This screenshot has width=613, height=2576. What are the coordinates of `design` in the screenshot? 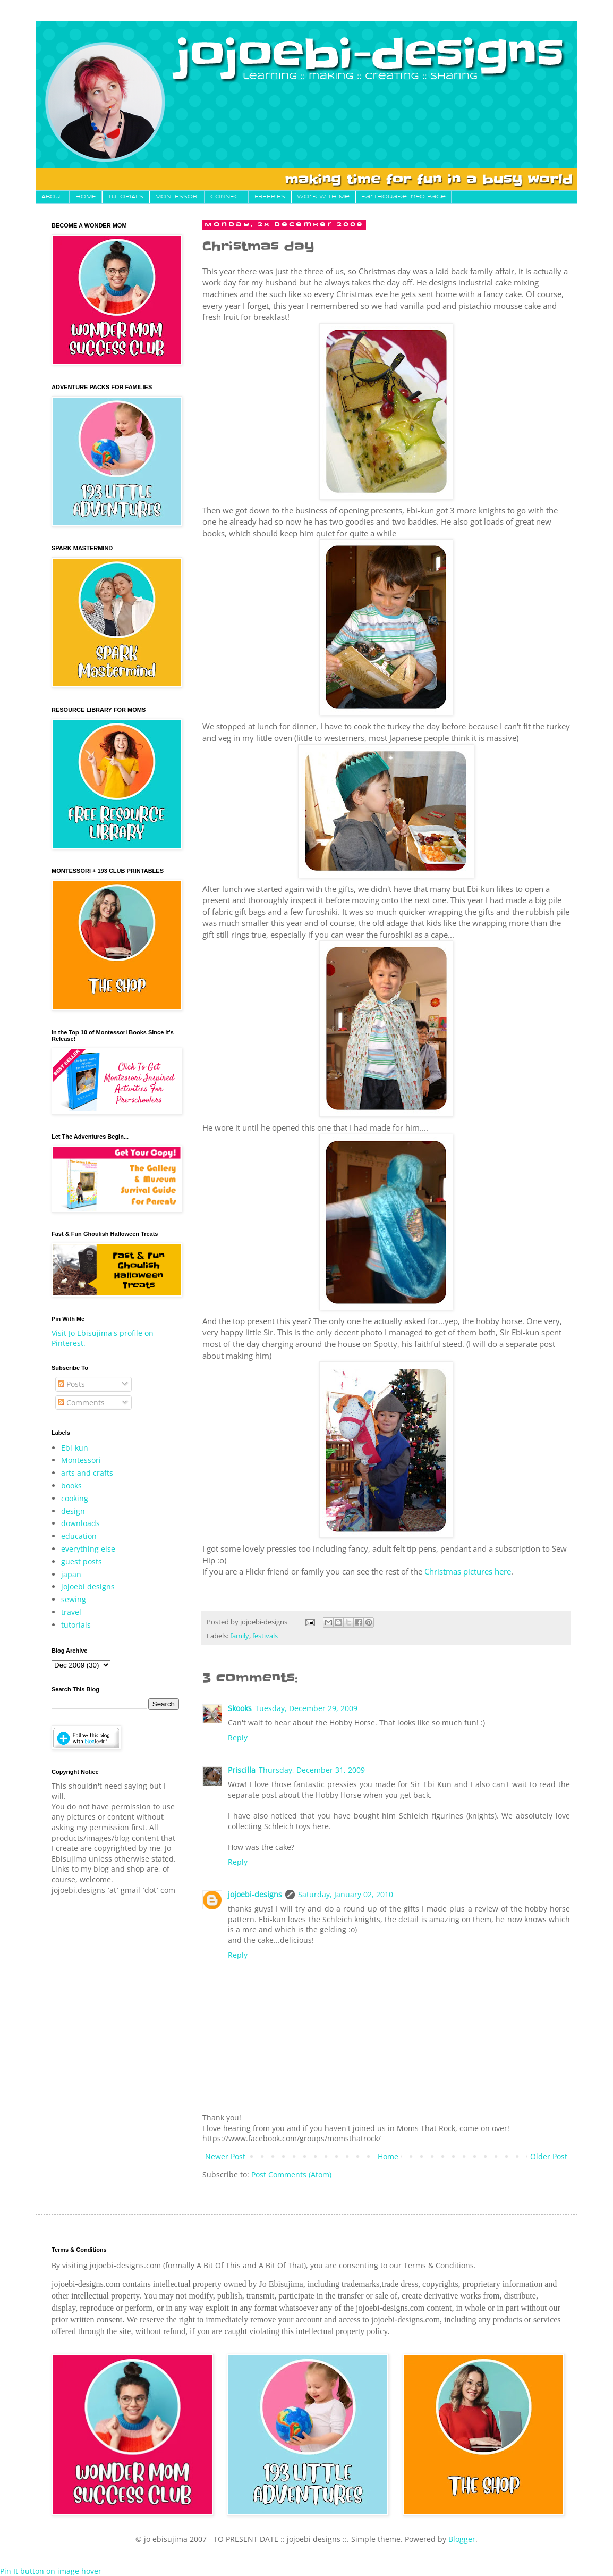 It's located at (73, 1511).